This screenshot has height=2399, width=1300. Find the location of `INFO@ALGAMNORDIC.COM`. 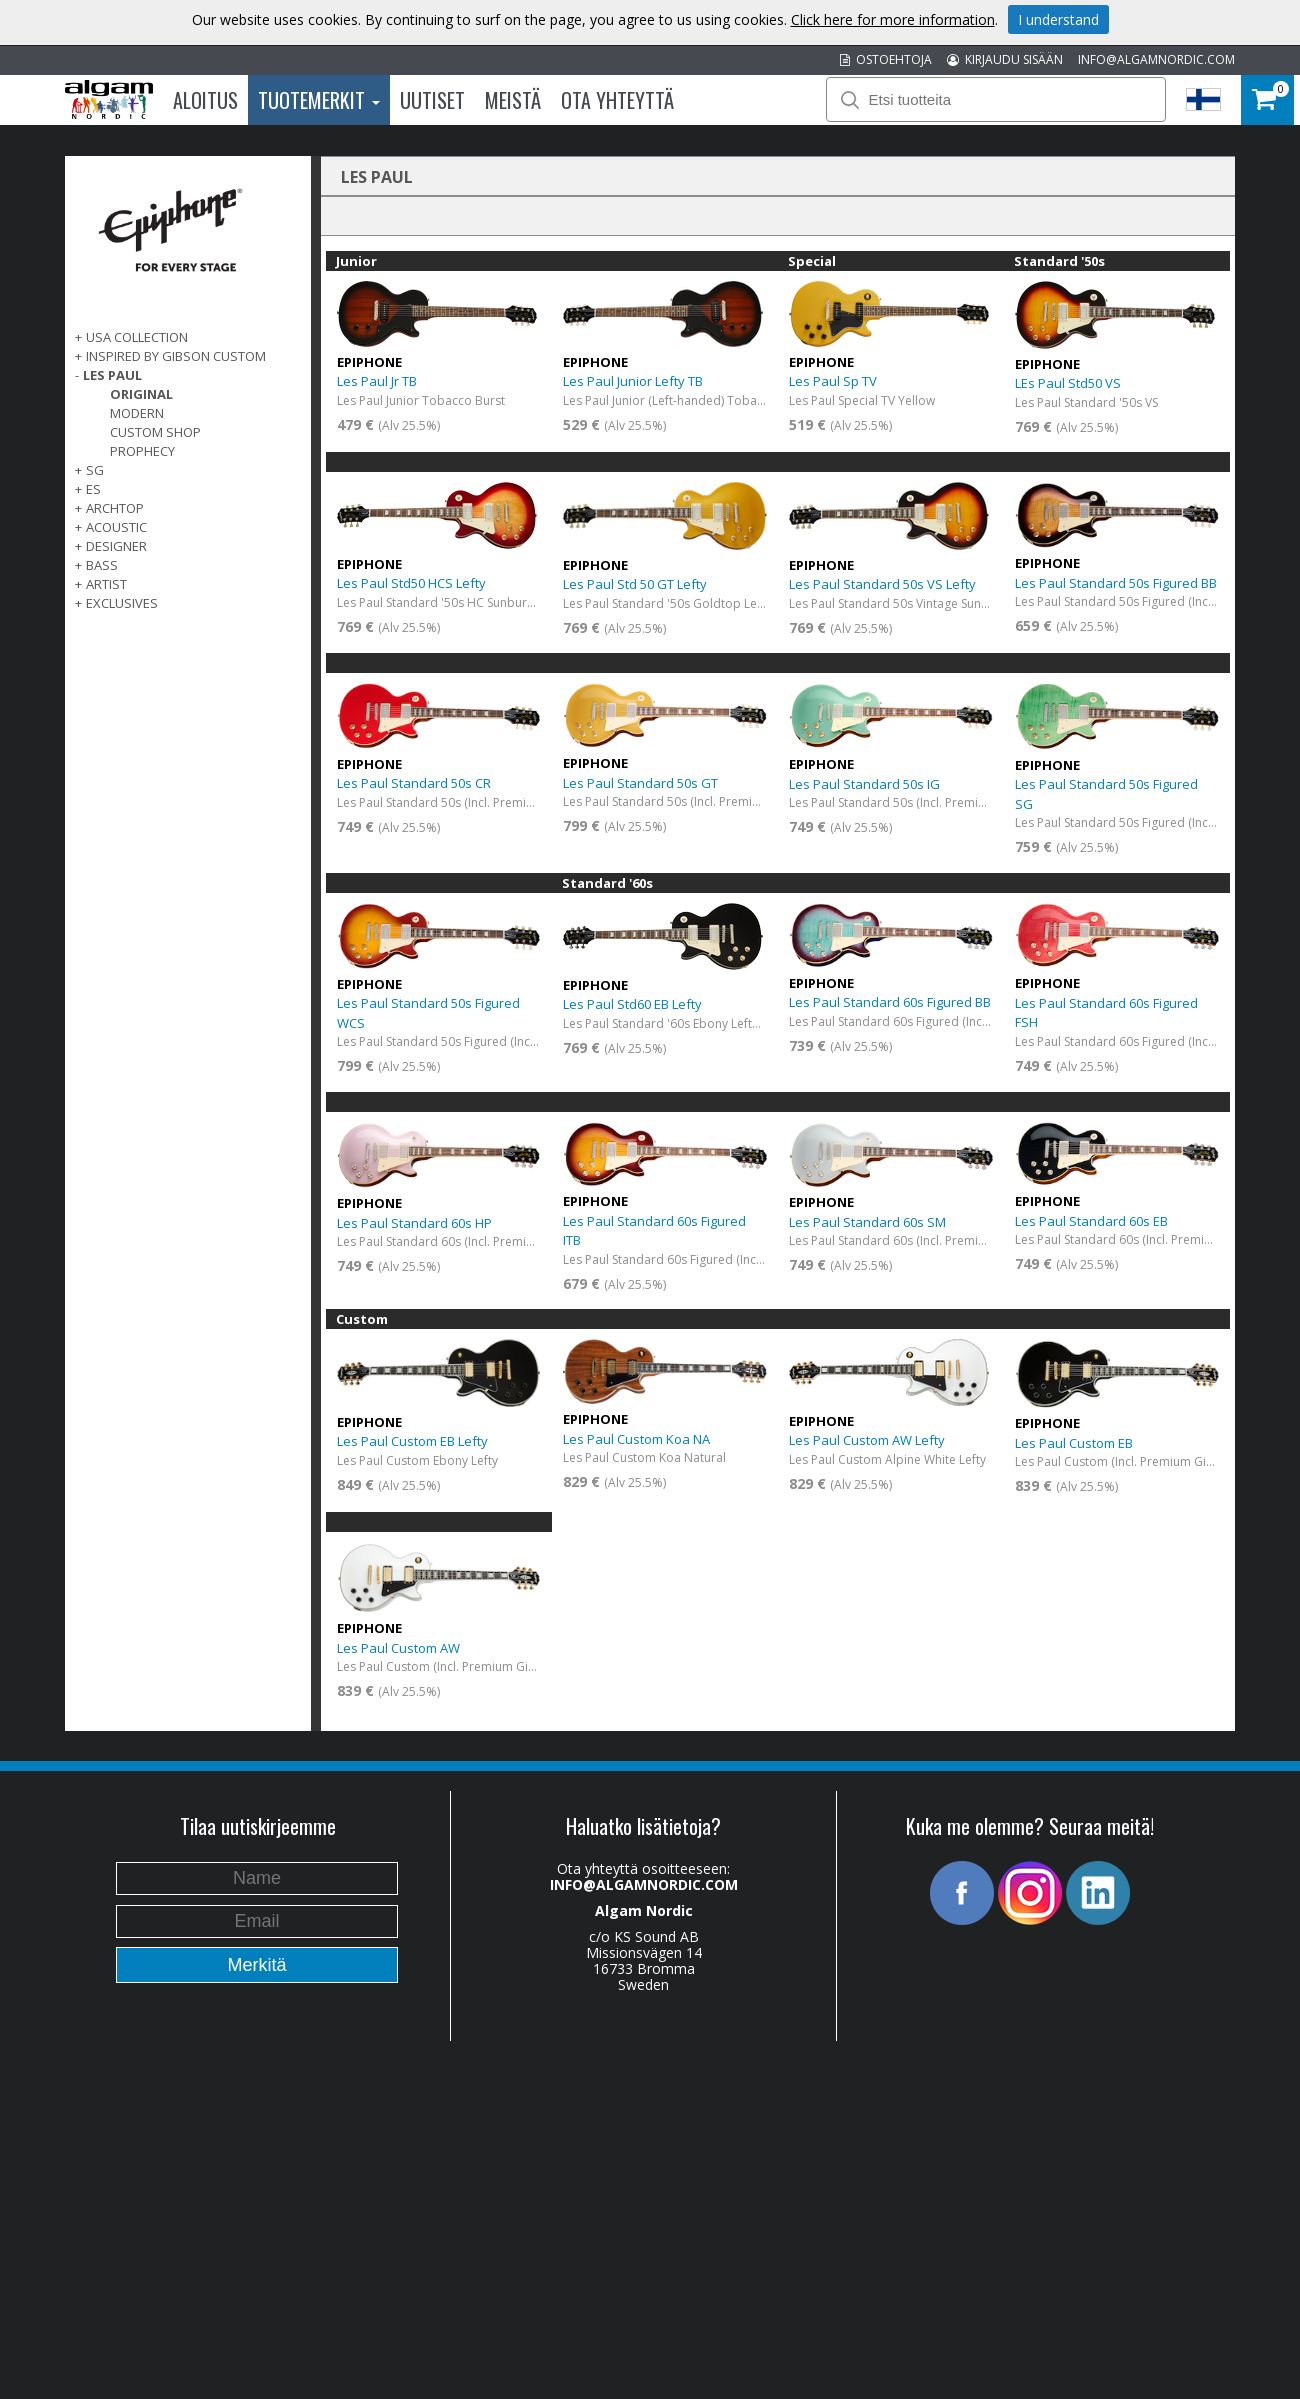

INFO@ALGAMNORDIC.COM is located at coordinates (1156, 59).